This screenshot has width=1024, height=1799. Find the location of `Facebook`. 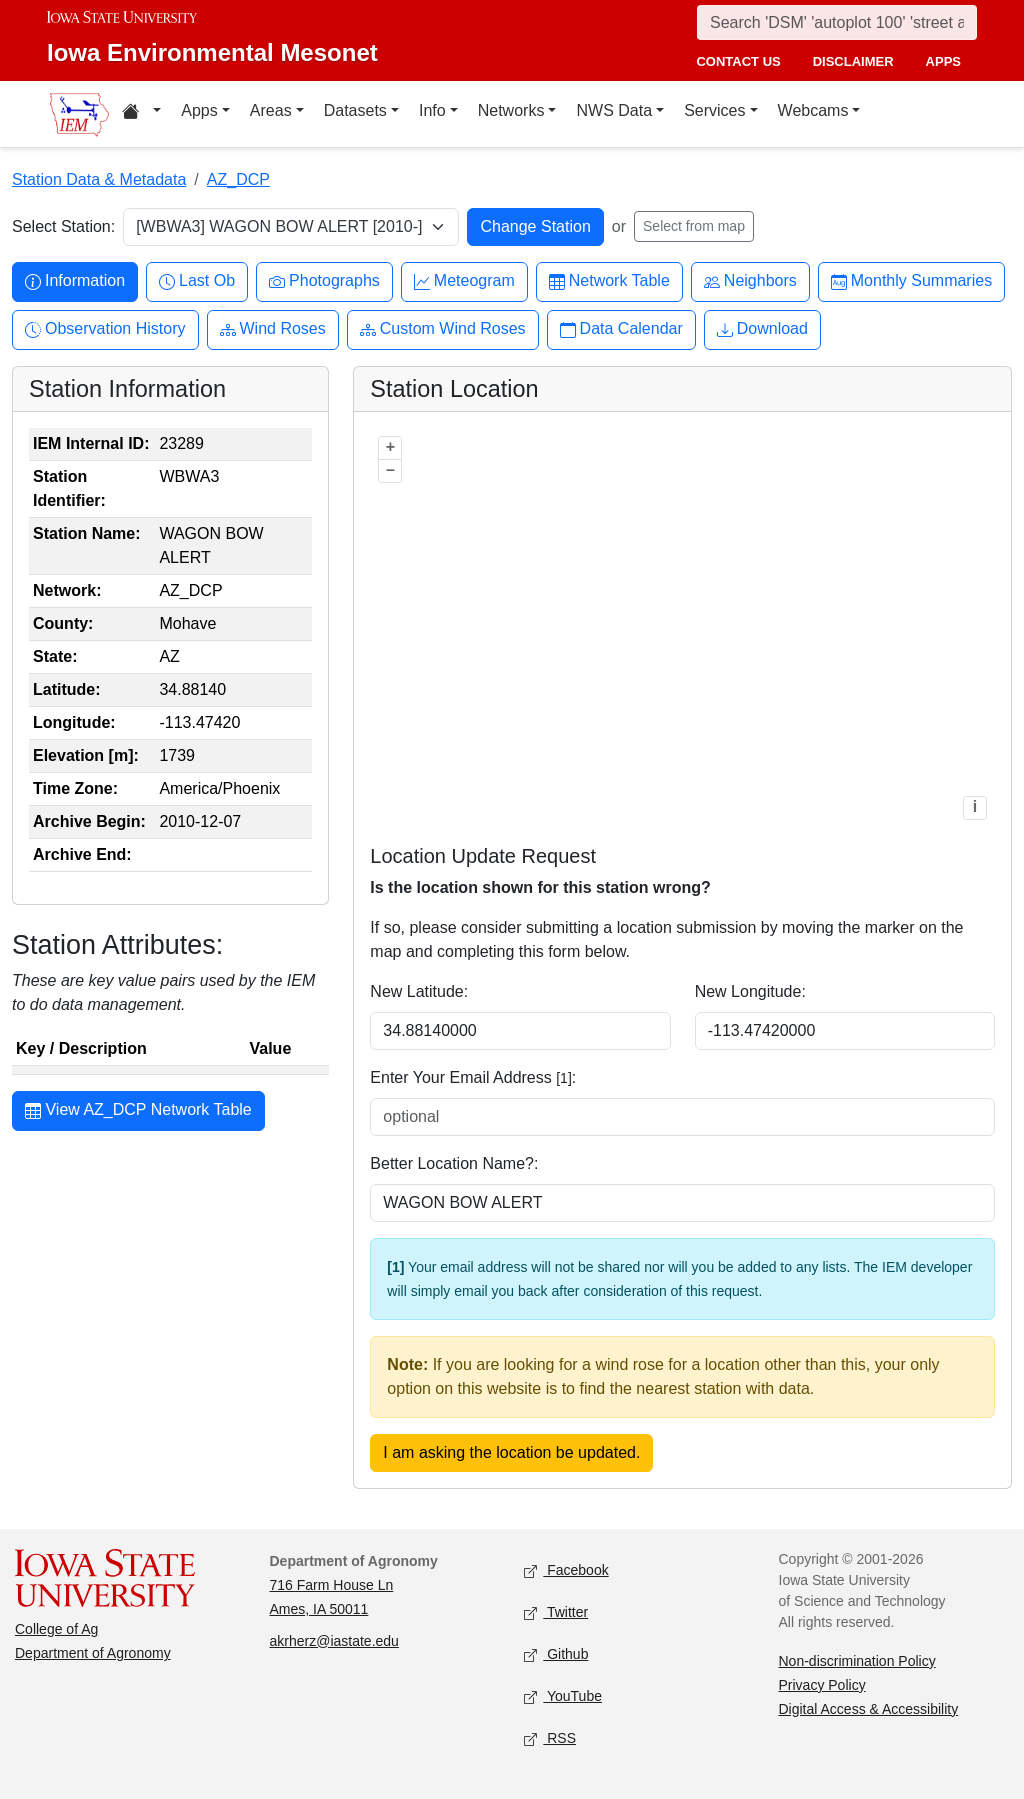

Facebook is located at coordinates (566, 1570).